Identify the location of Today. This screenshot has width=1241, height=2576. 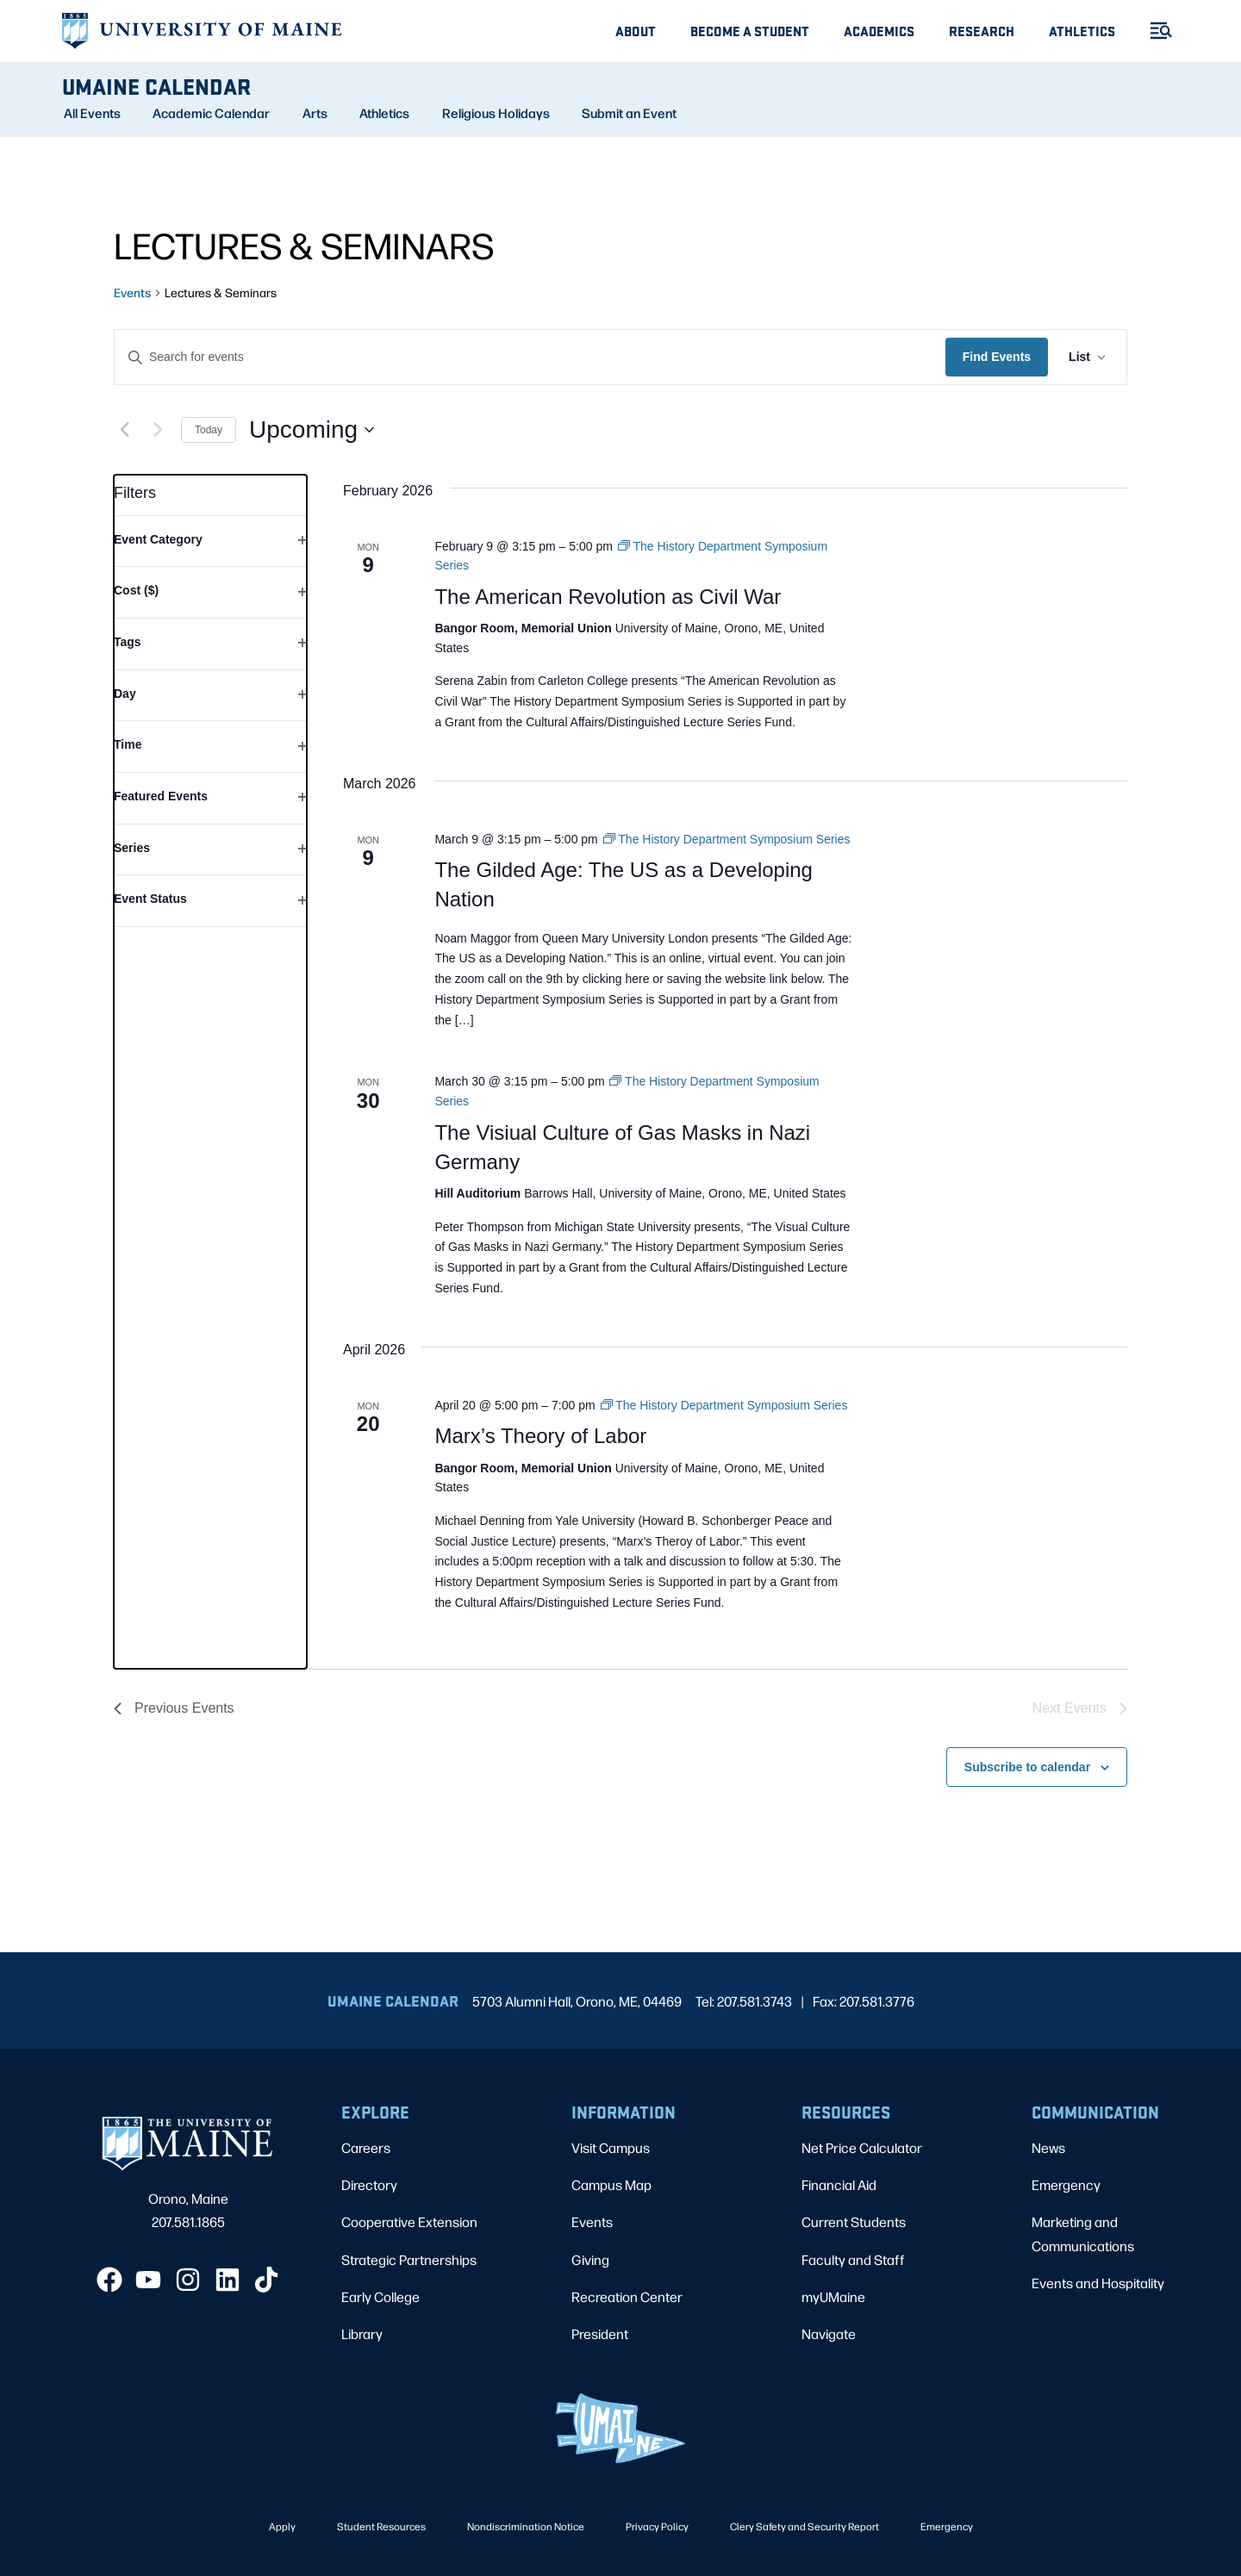
(208, 430).